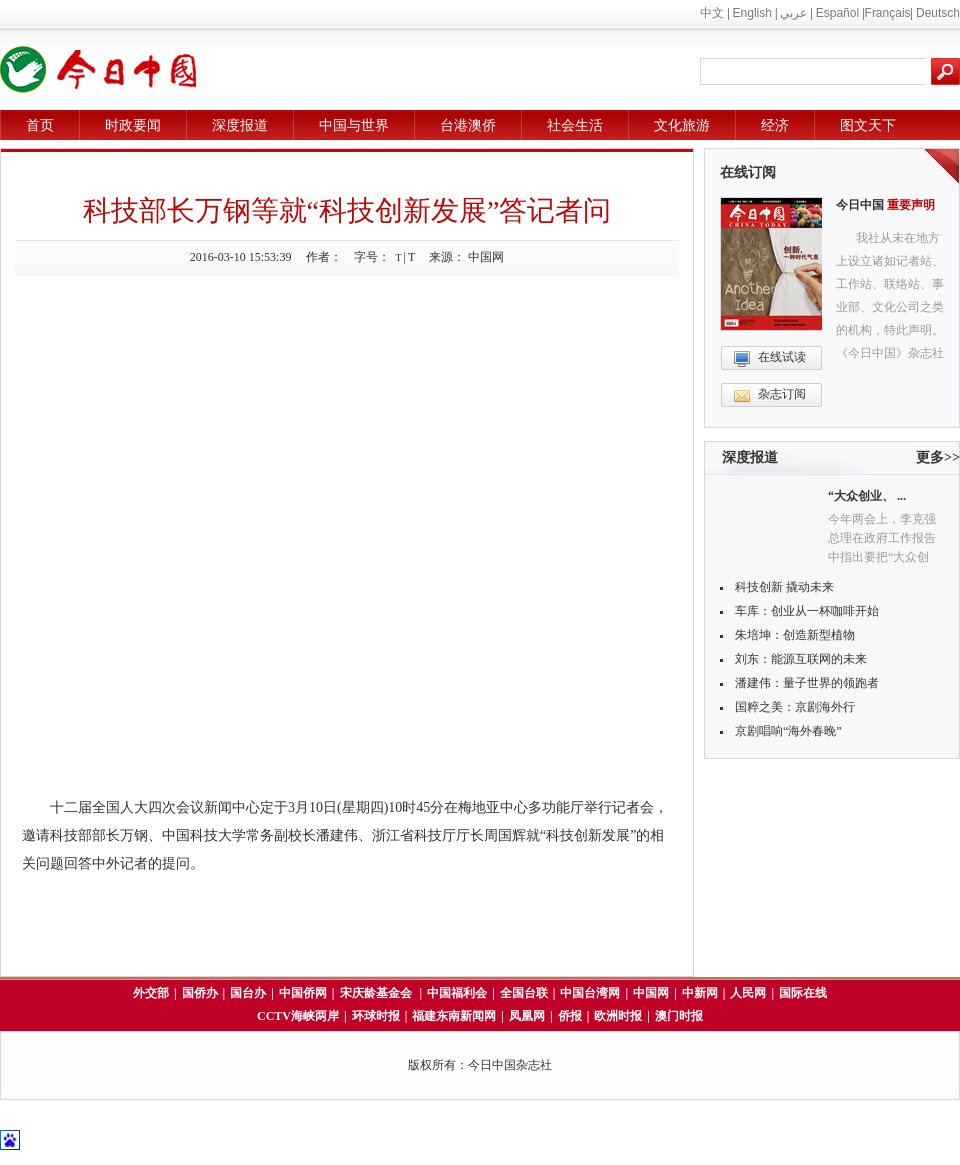 The width and height of the screenshot is (960, 1165). Describe the element at coordinates (618, 1016) in the screenshot. I see `欧洲时报` at that location.